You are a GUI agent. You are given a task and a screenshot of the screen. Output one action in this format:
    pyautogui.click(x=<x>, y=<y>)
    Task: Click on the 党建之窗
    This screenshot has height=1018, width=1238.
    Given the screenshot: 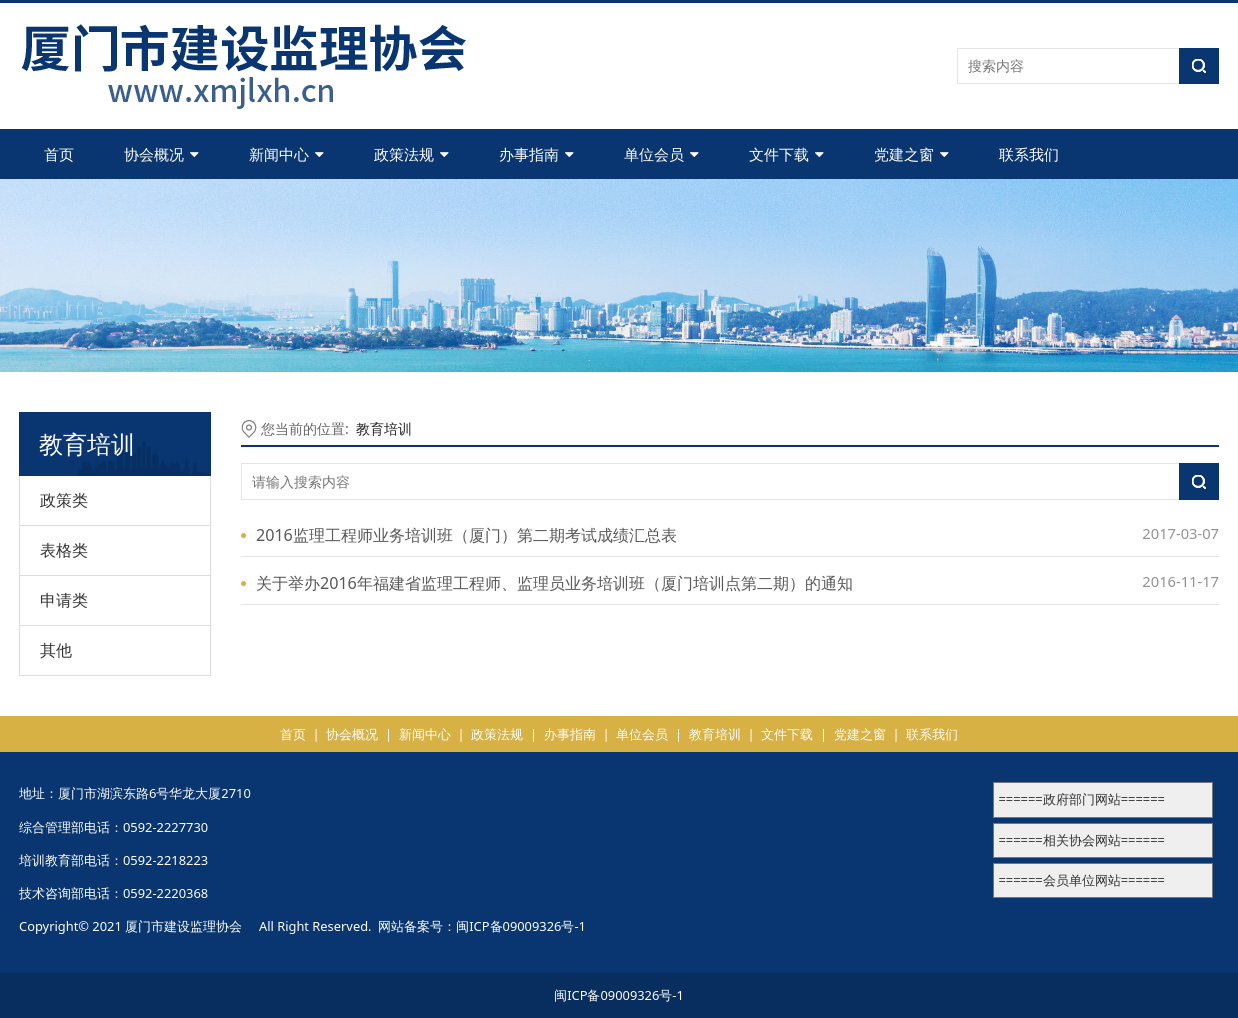 What is the action you would take?
    pyautogui.click(x=911, y=154)
    